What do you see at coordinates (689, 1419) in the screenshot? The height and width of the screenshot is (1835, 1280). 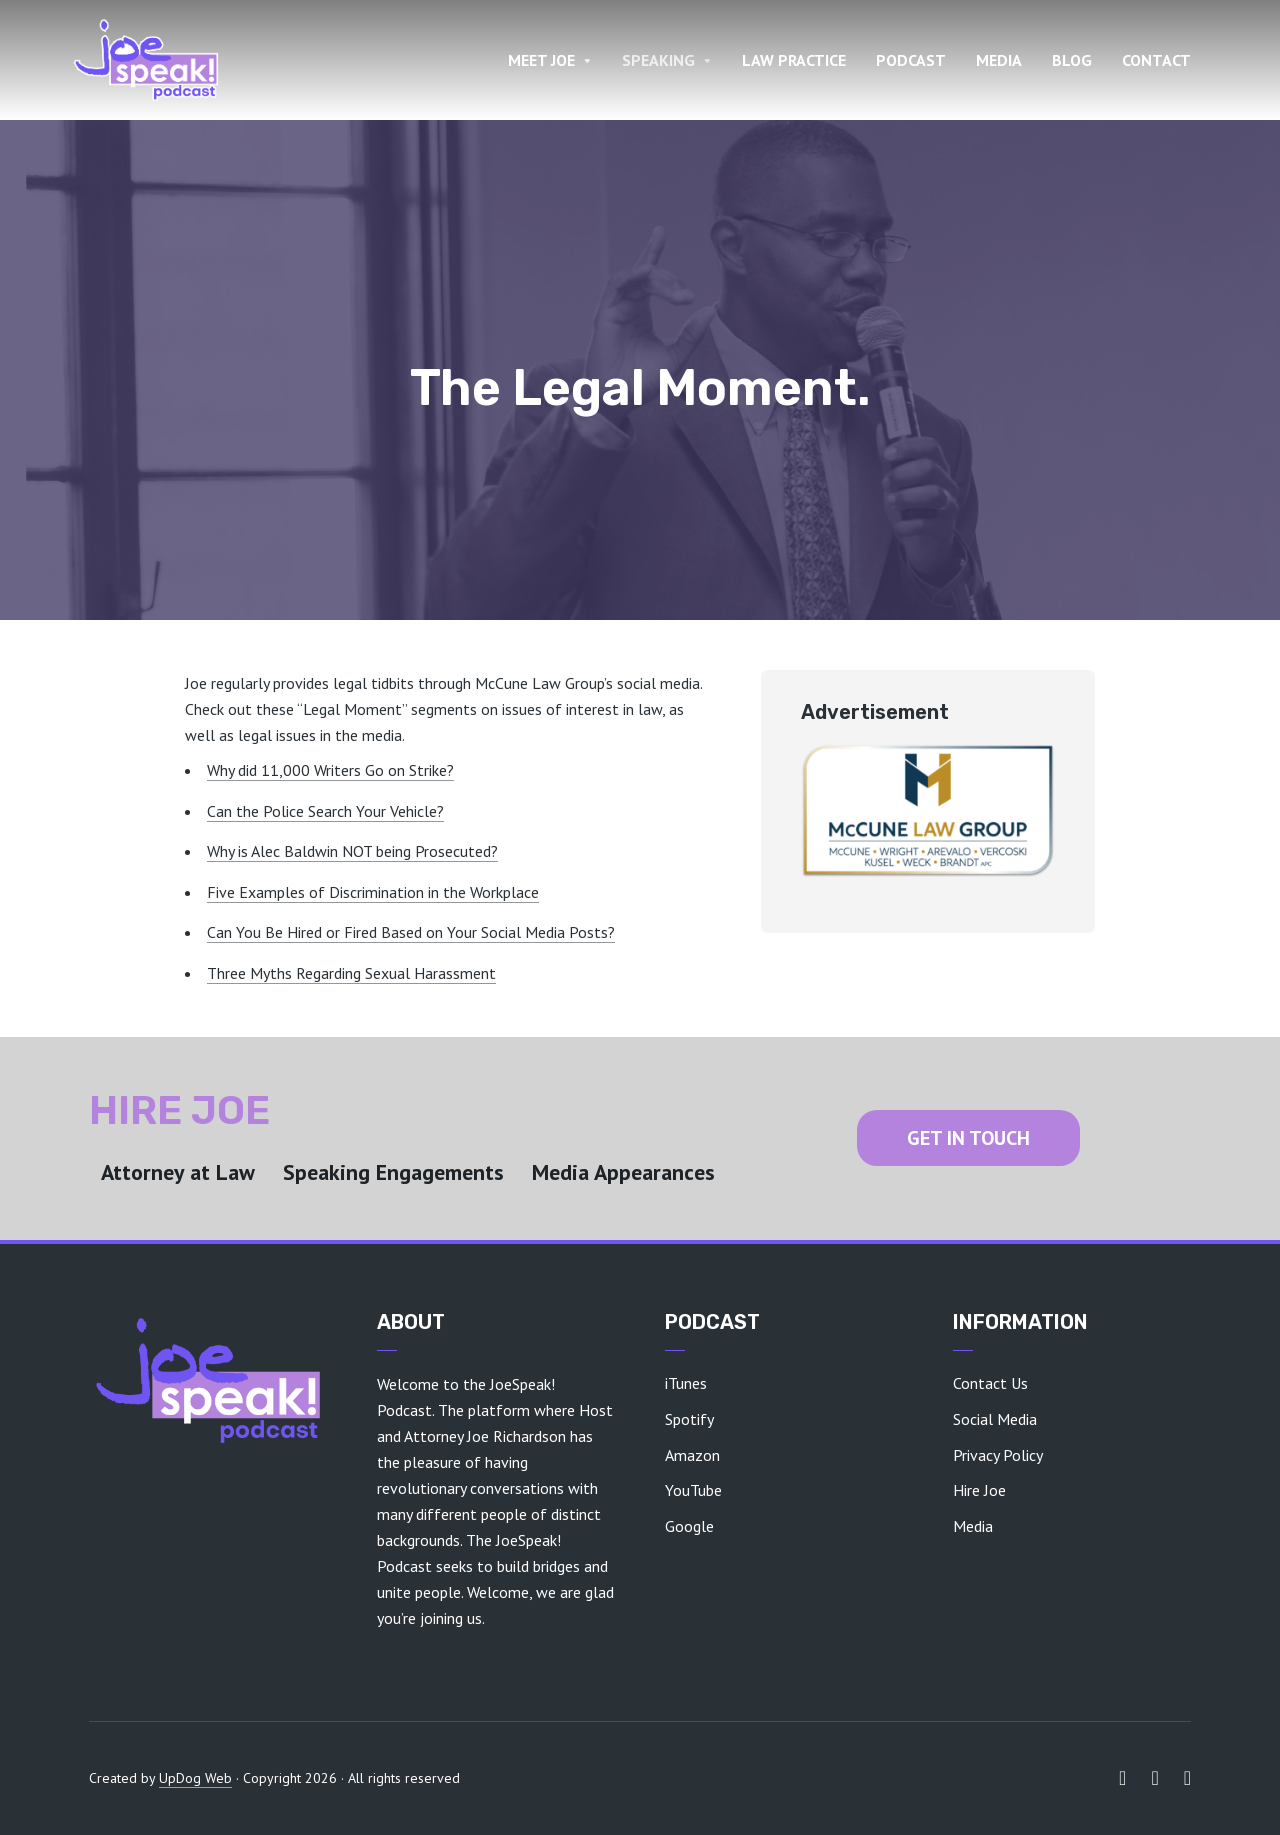 I see `Spotify` at bounding box center [689, 1419].